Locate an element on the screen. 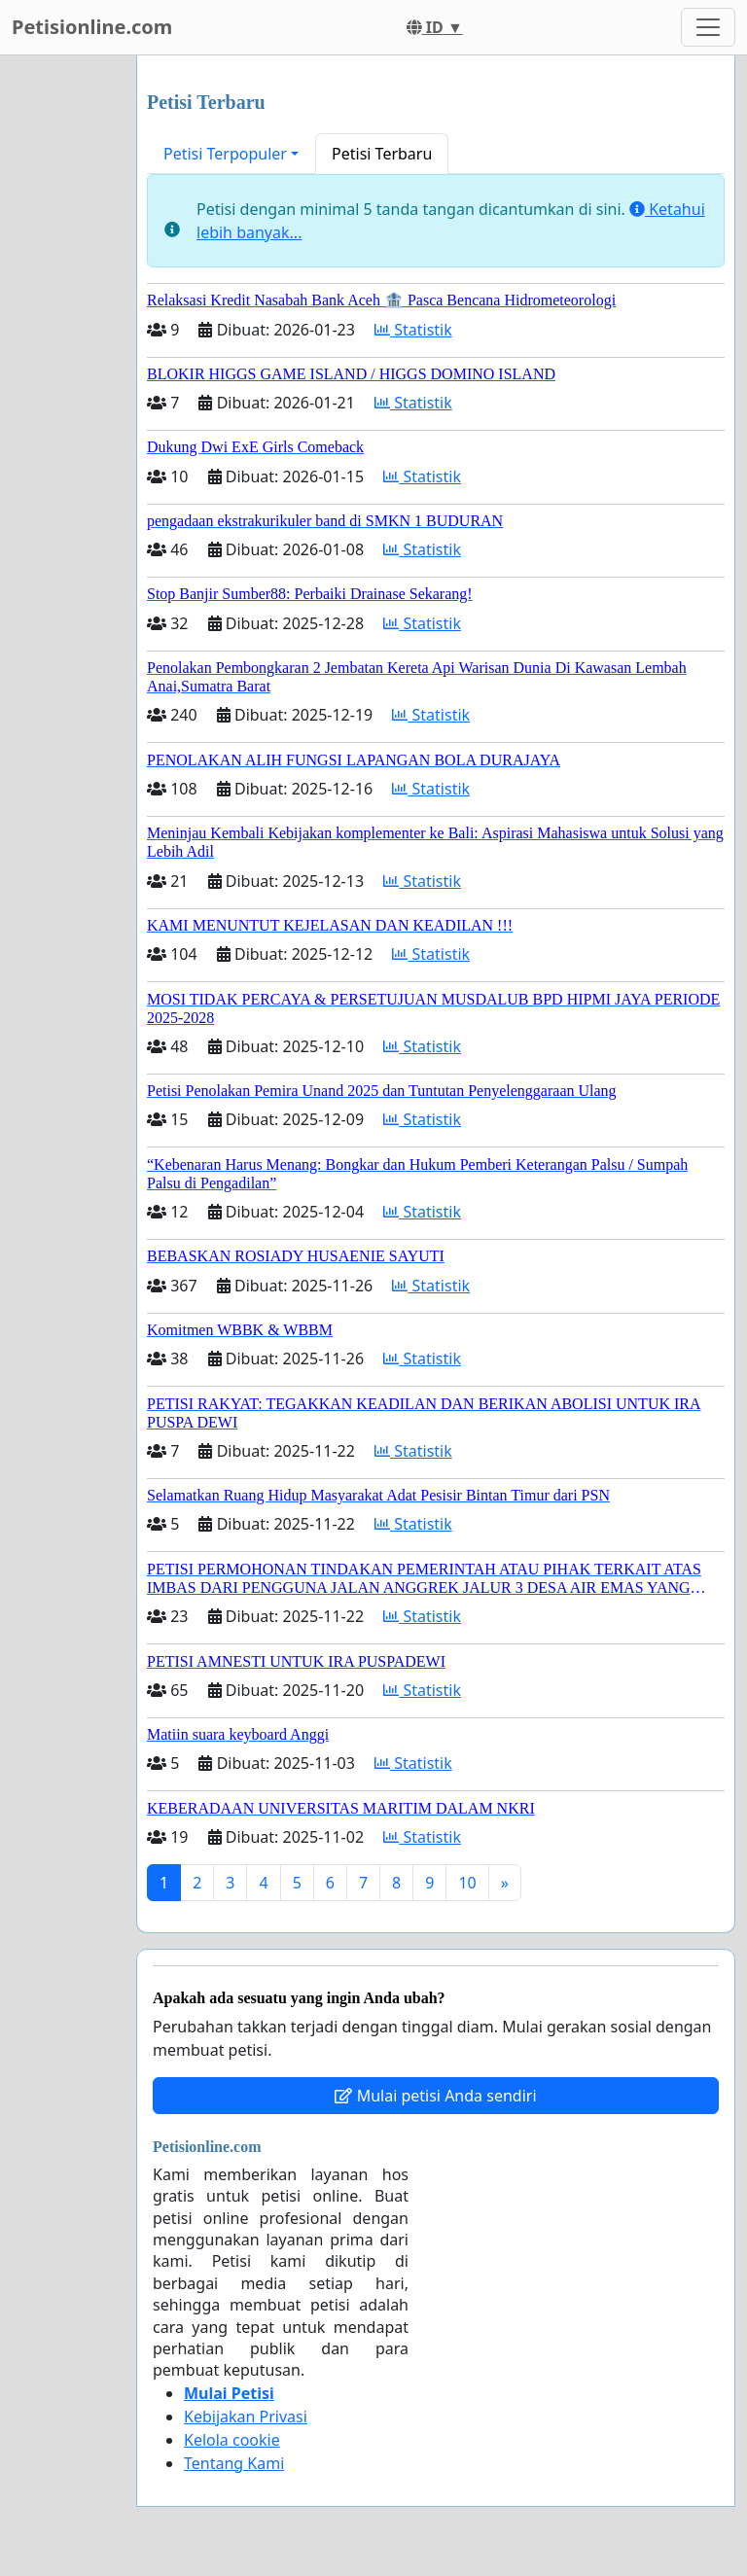  Kelola cookie is located at coordinates (232, 2440).